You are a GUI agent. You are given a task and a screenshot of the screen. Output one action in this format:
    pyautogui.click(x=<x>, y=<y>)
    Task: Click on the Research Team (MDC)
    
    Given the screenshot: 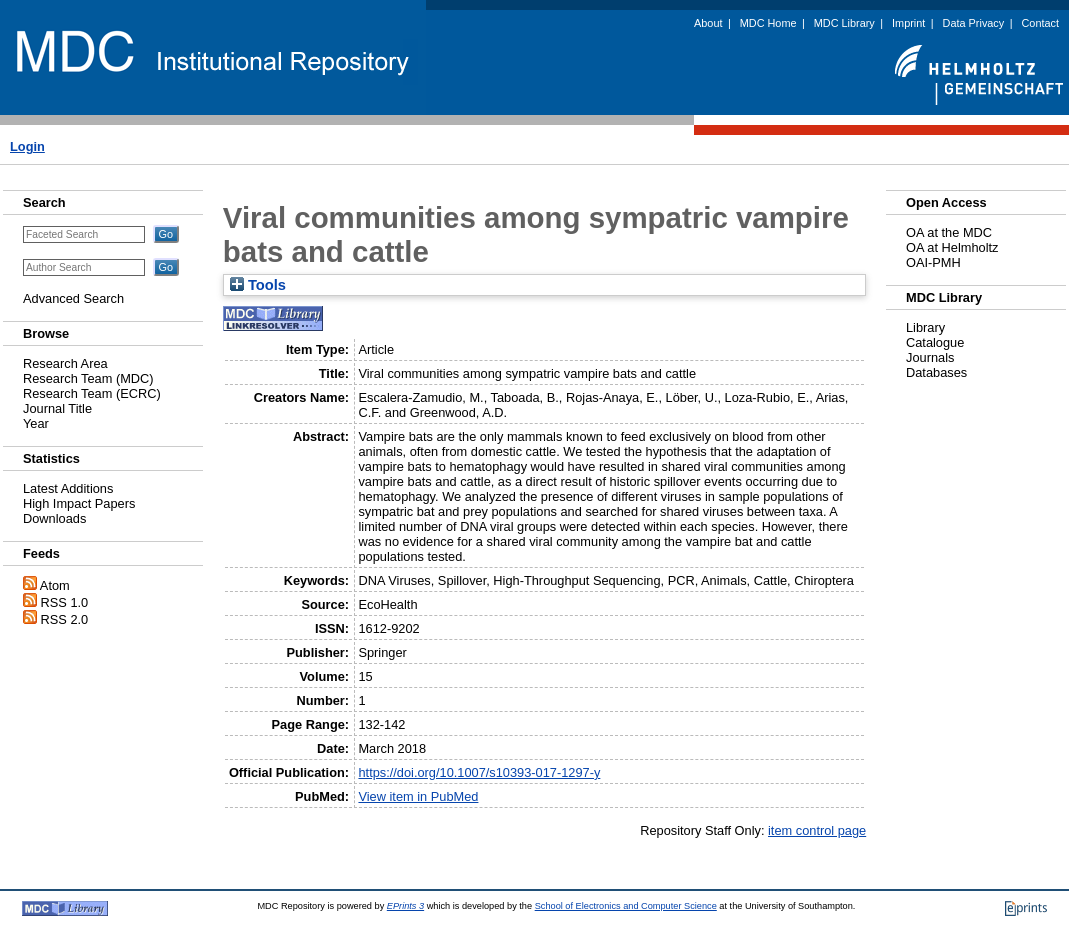 What is the action you would take?
    pyautogui.click(x=88, y=378)
    